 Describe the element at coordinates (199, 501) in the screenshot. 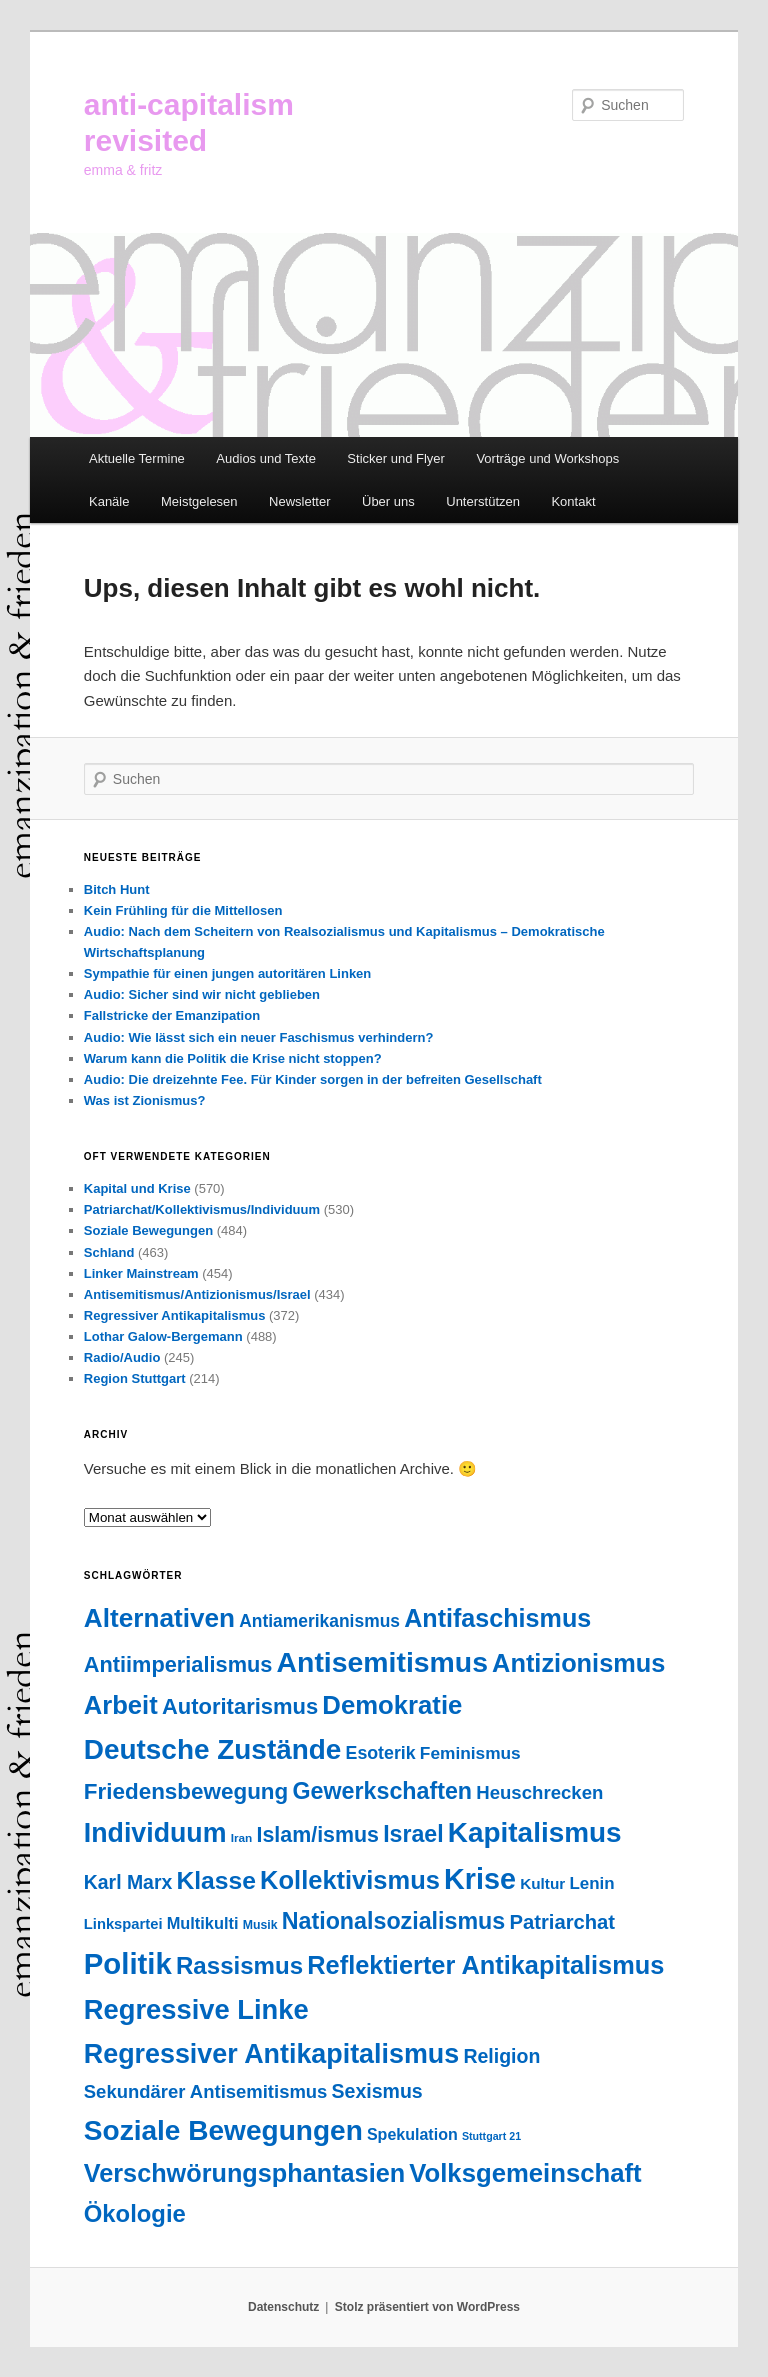

I see `Meistgelesen` at that location.